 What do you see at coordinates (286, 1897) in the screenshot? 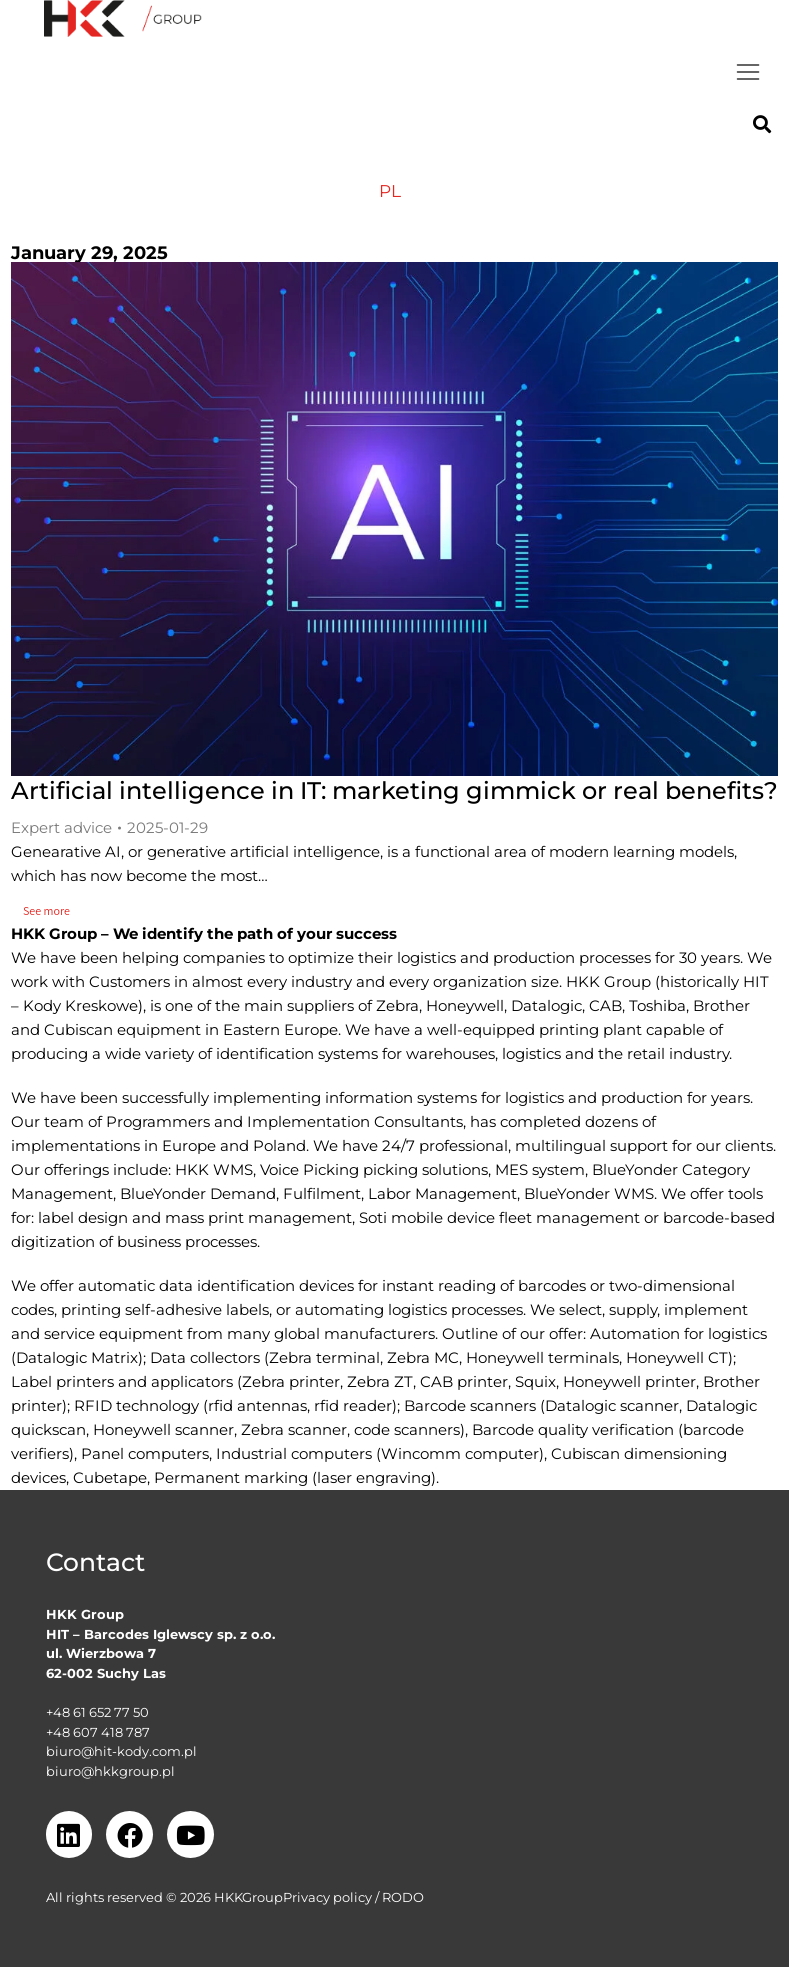
I see `GroupPrivacy` at bounding box center [286, 1897].